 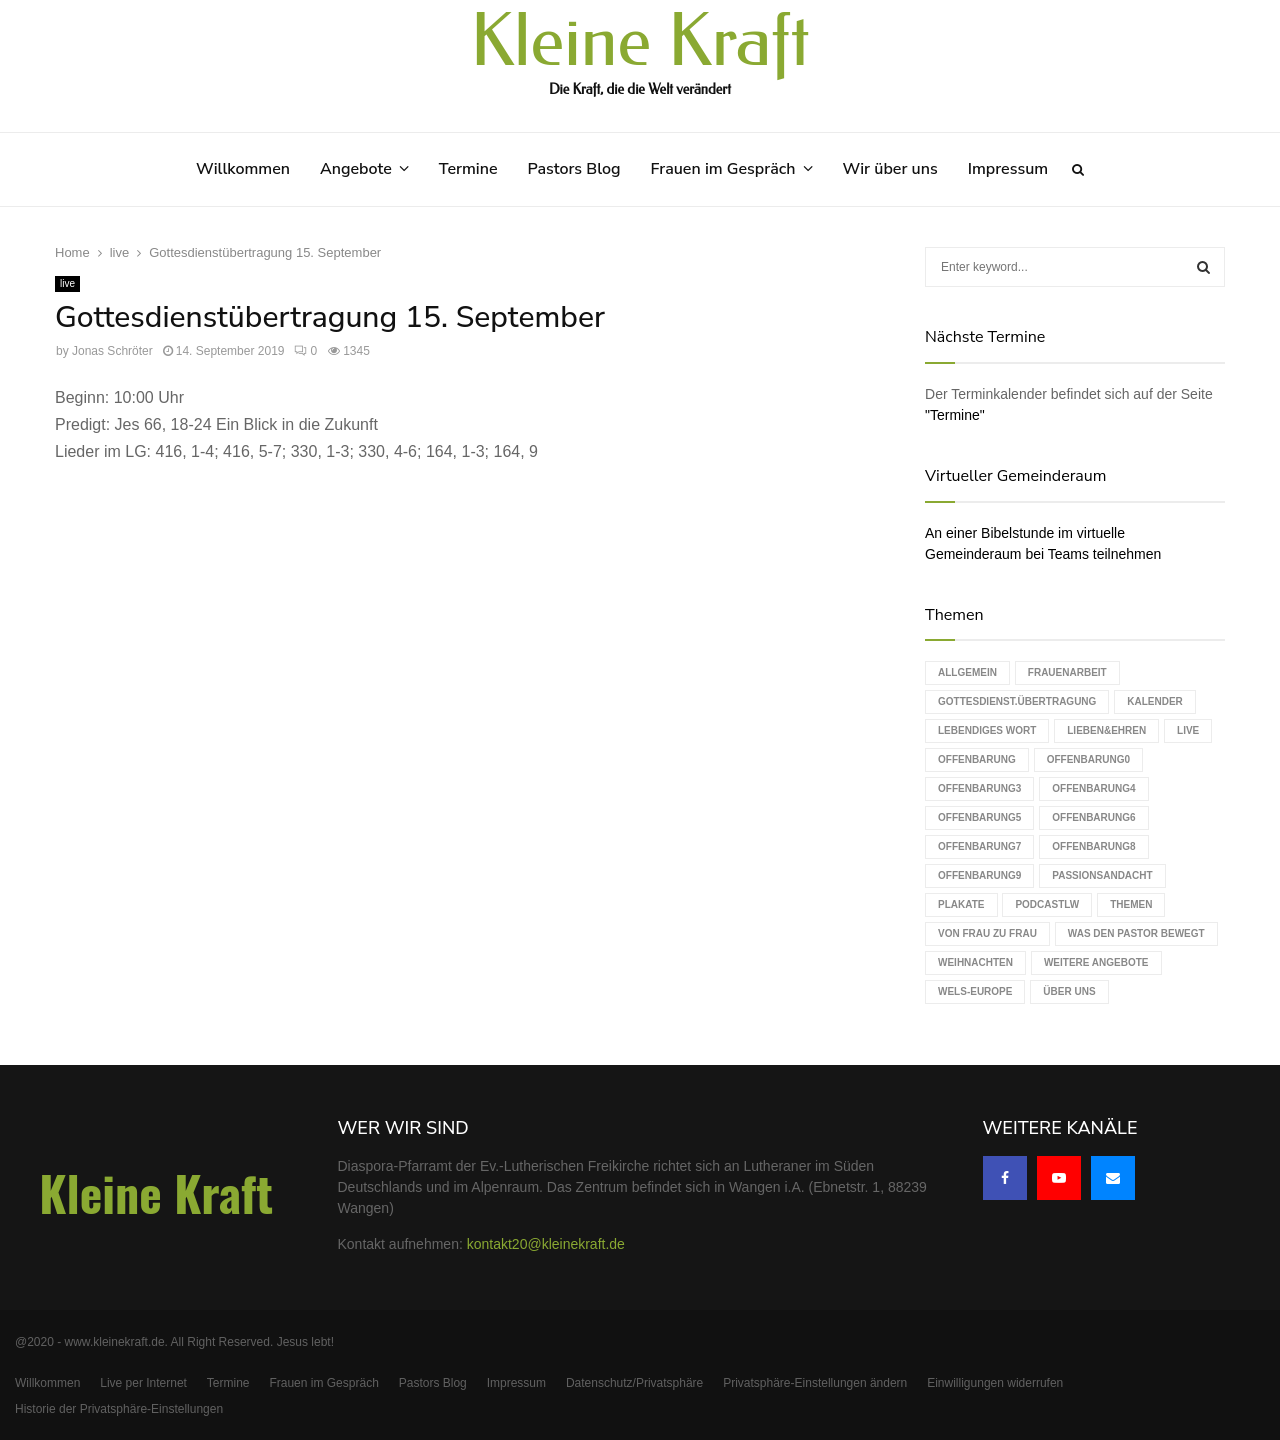 What do you see at coordinates (112, 351) in the screenshot?
I see `Jonas Schröter` at bounding box center [112, 351].